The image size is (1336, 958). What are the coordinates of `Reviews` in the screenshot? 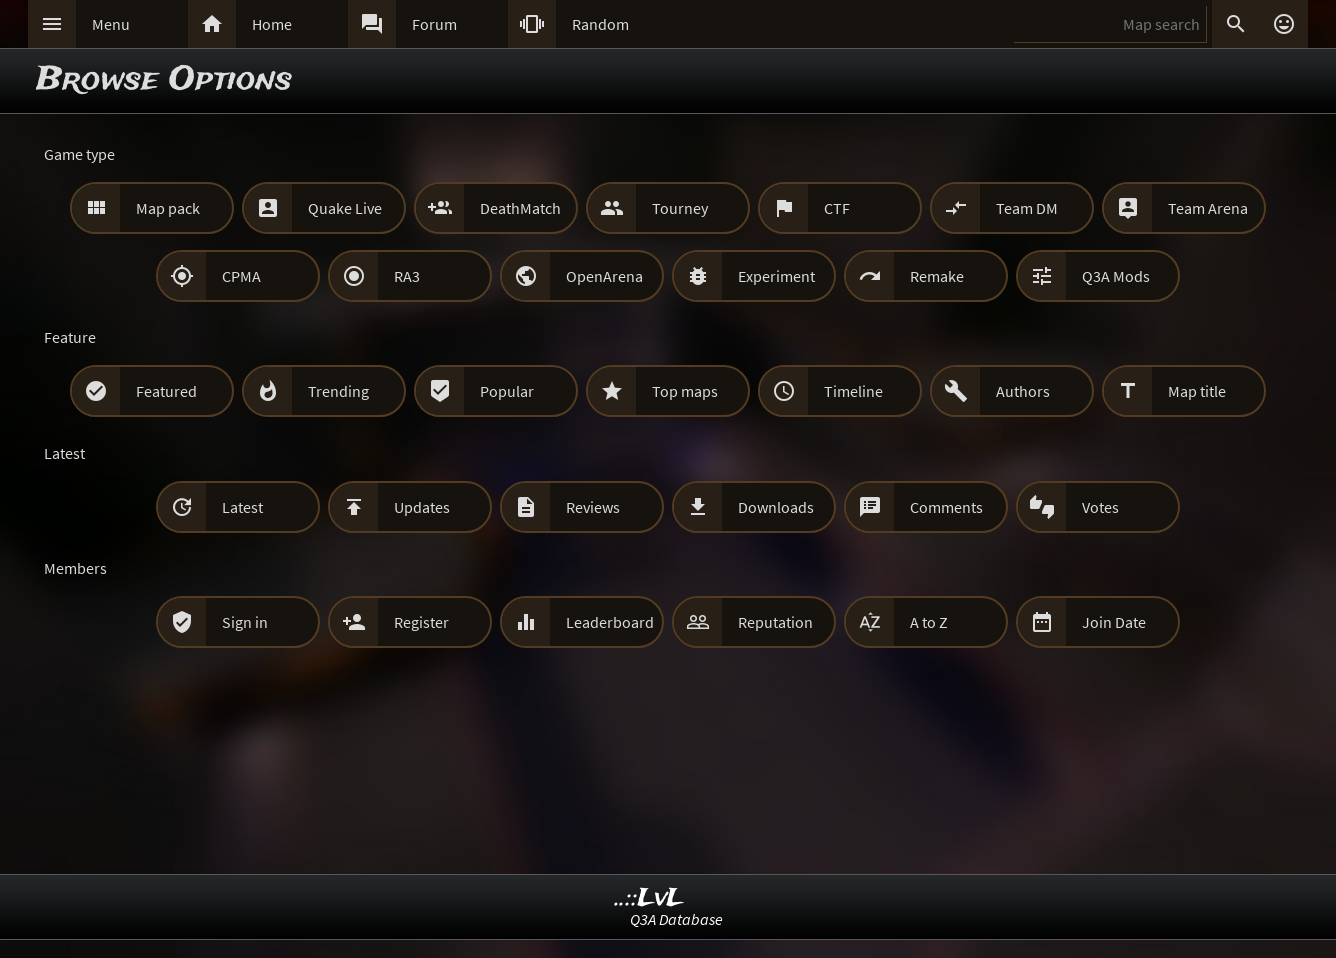 It's located at (593, 507).